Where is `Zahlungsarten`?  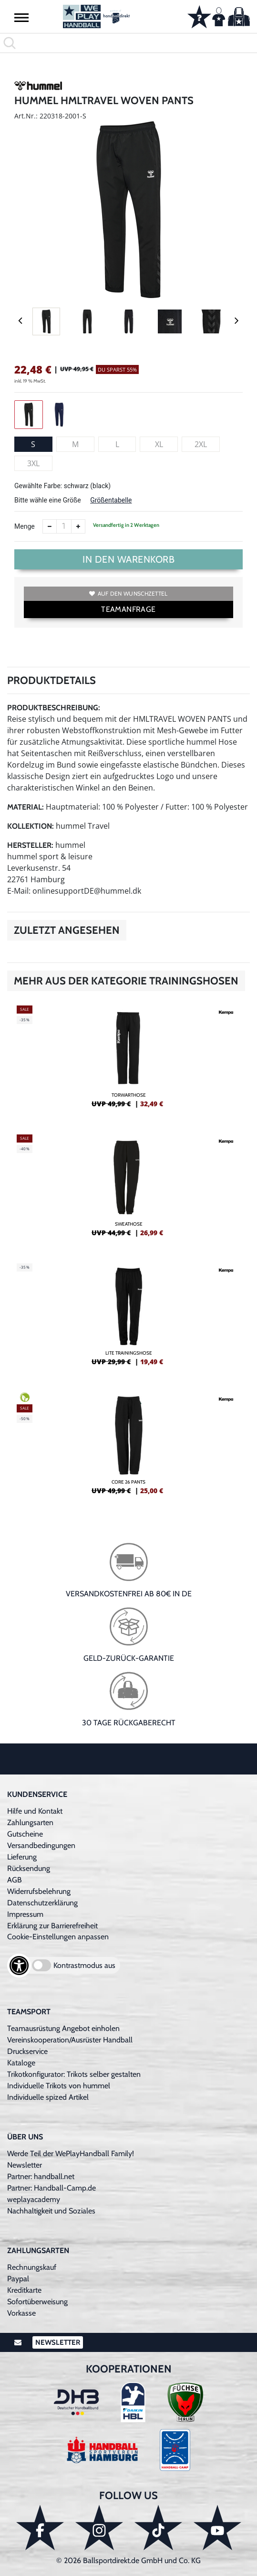
Zahlungsarten is located at coordinates (30, 1822).